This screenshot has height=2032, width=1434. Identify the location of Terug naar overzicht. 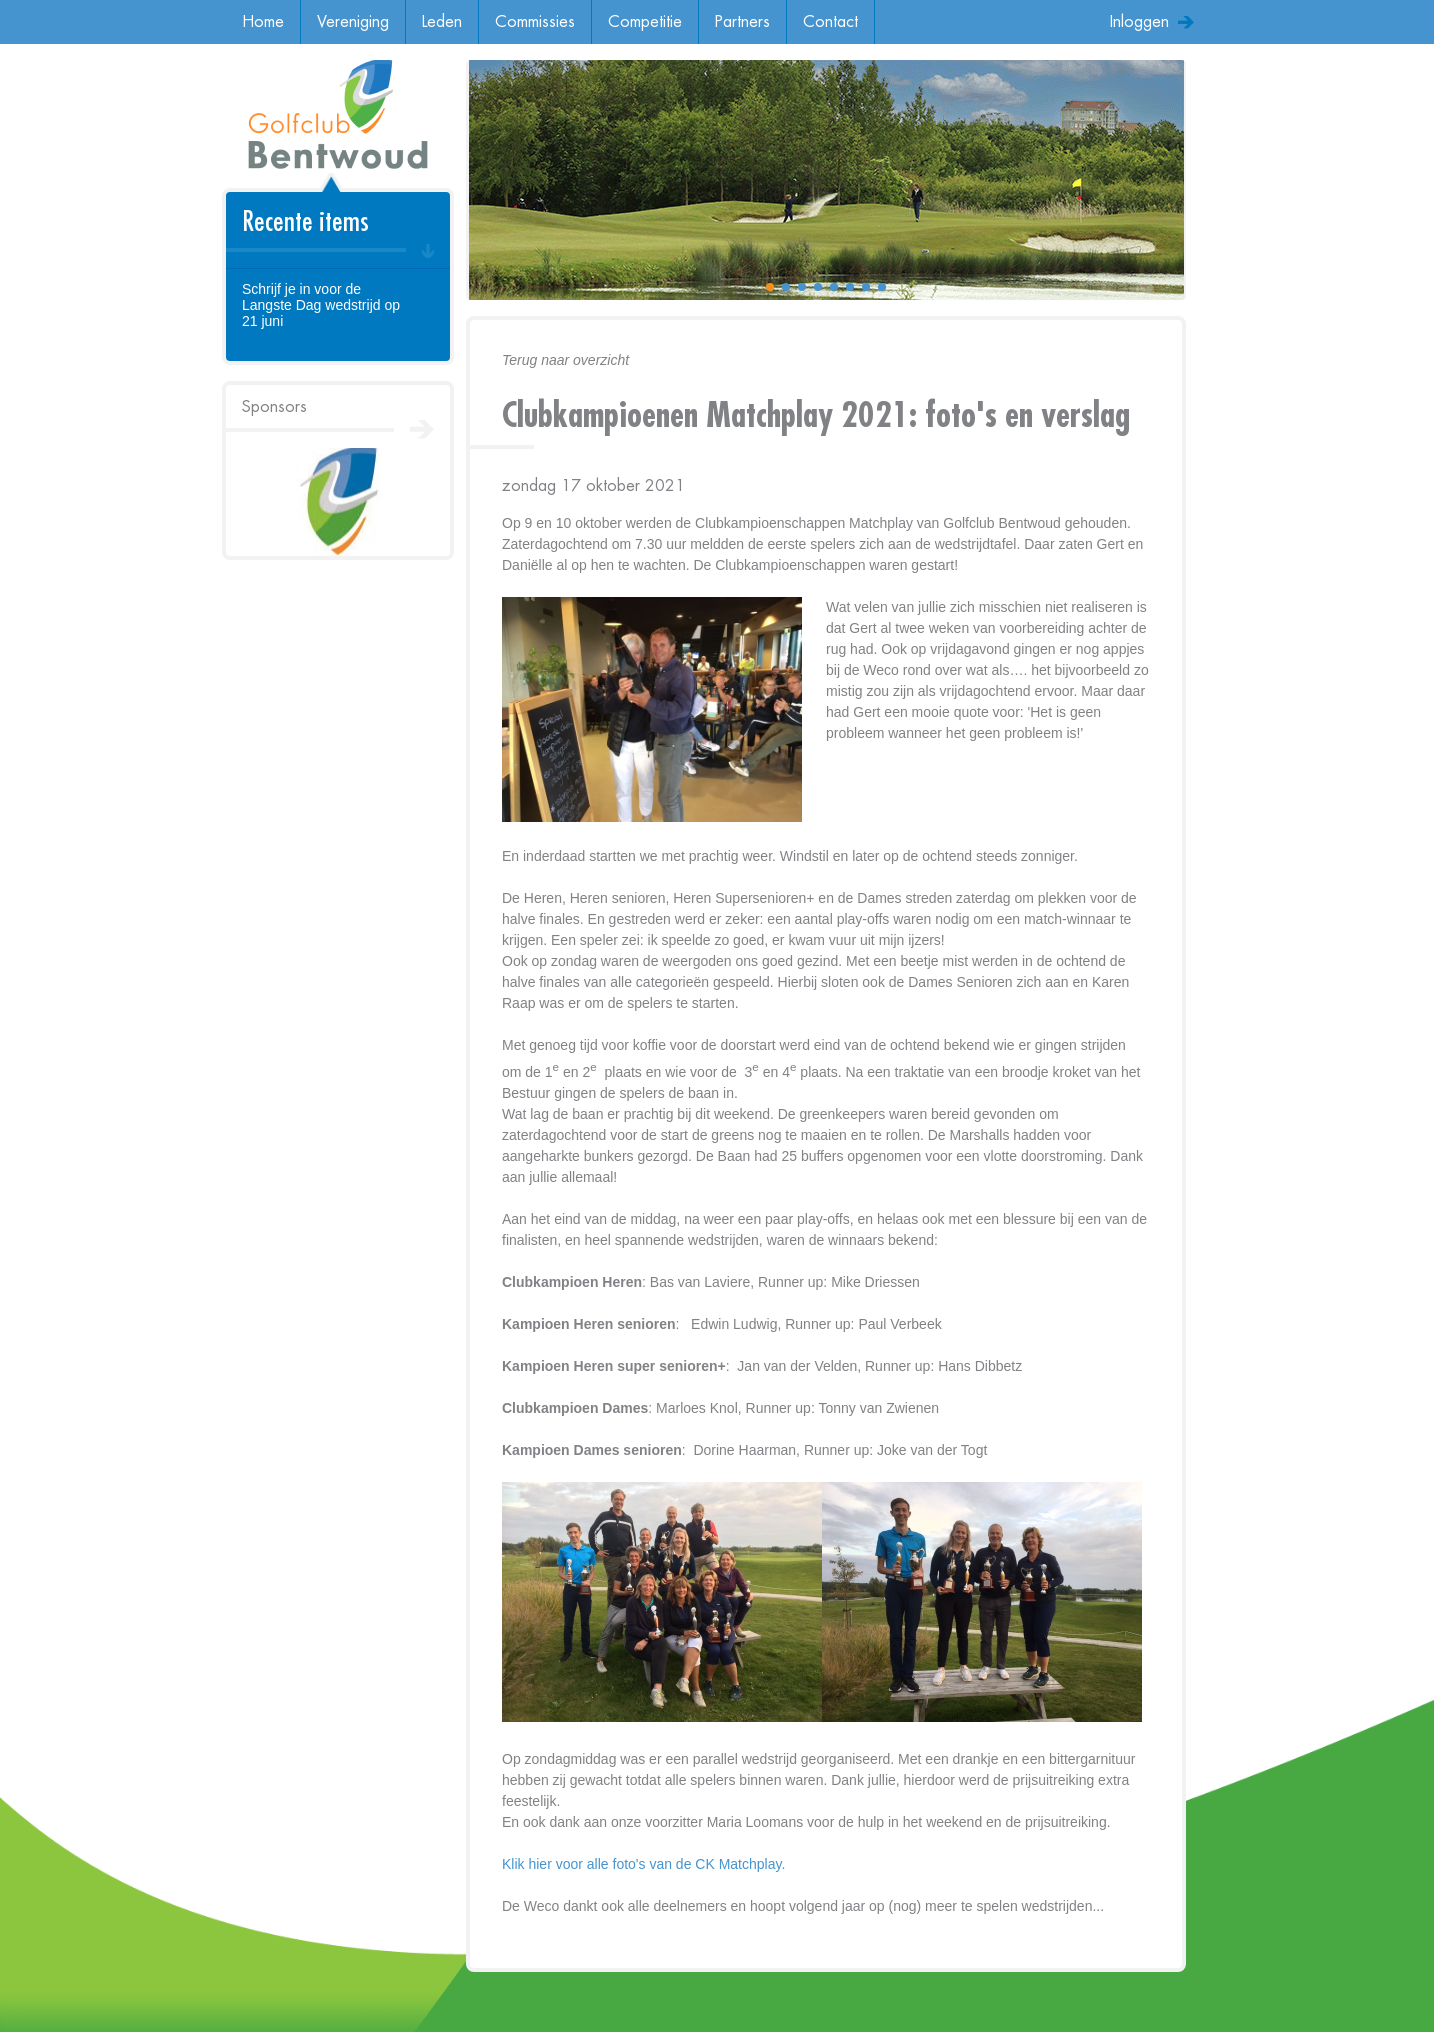
(565, 360).